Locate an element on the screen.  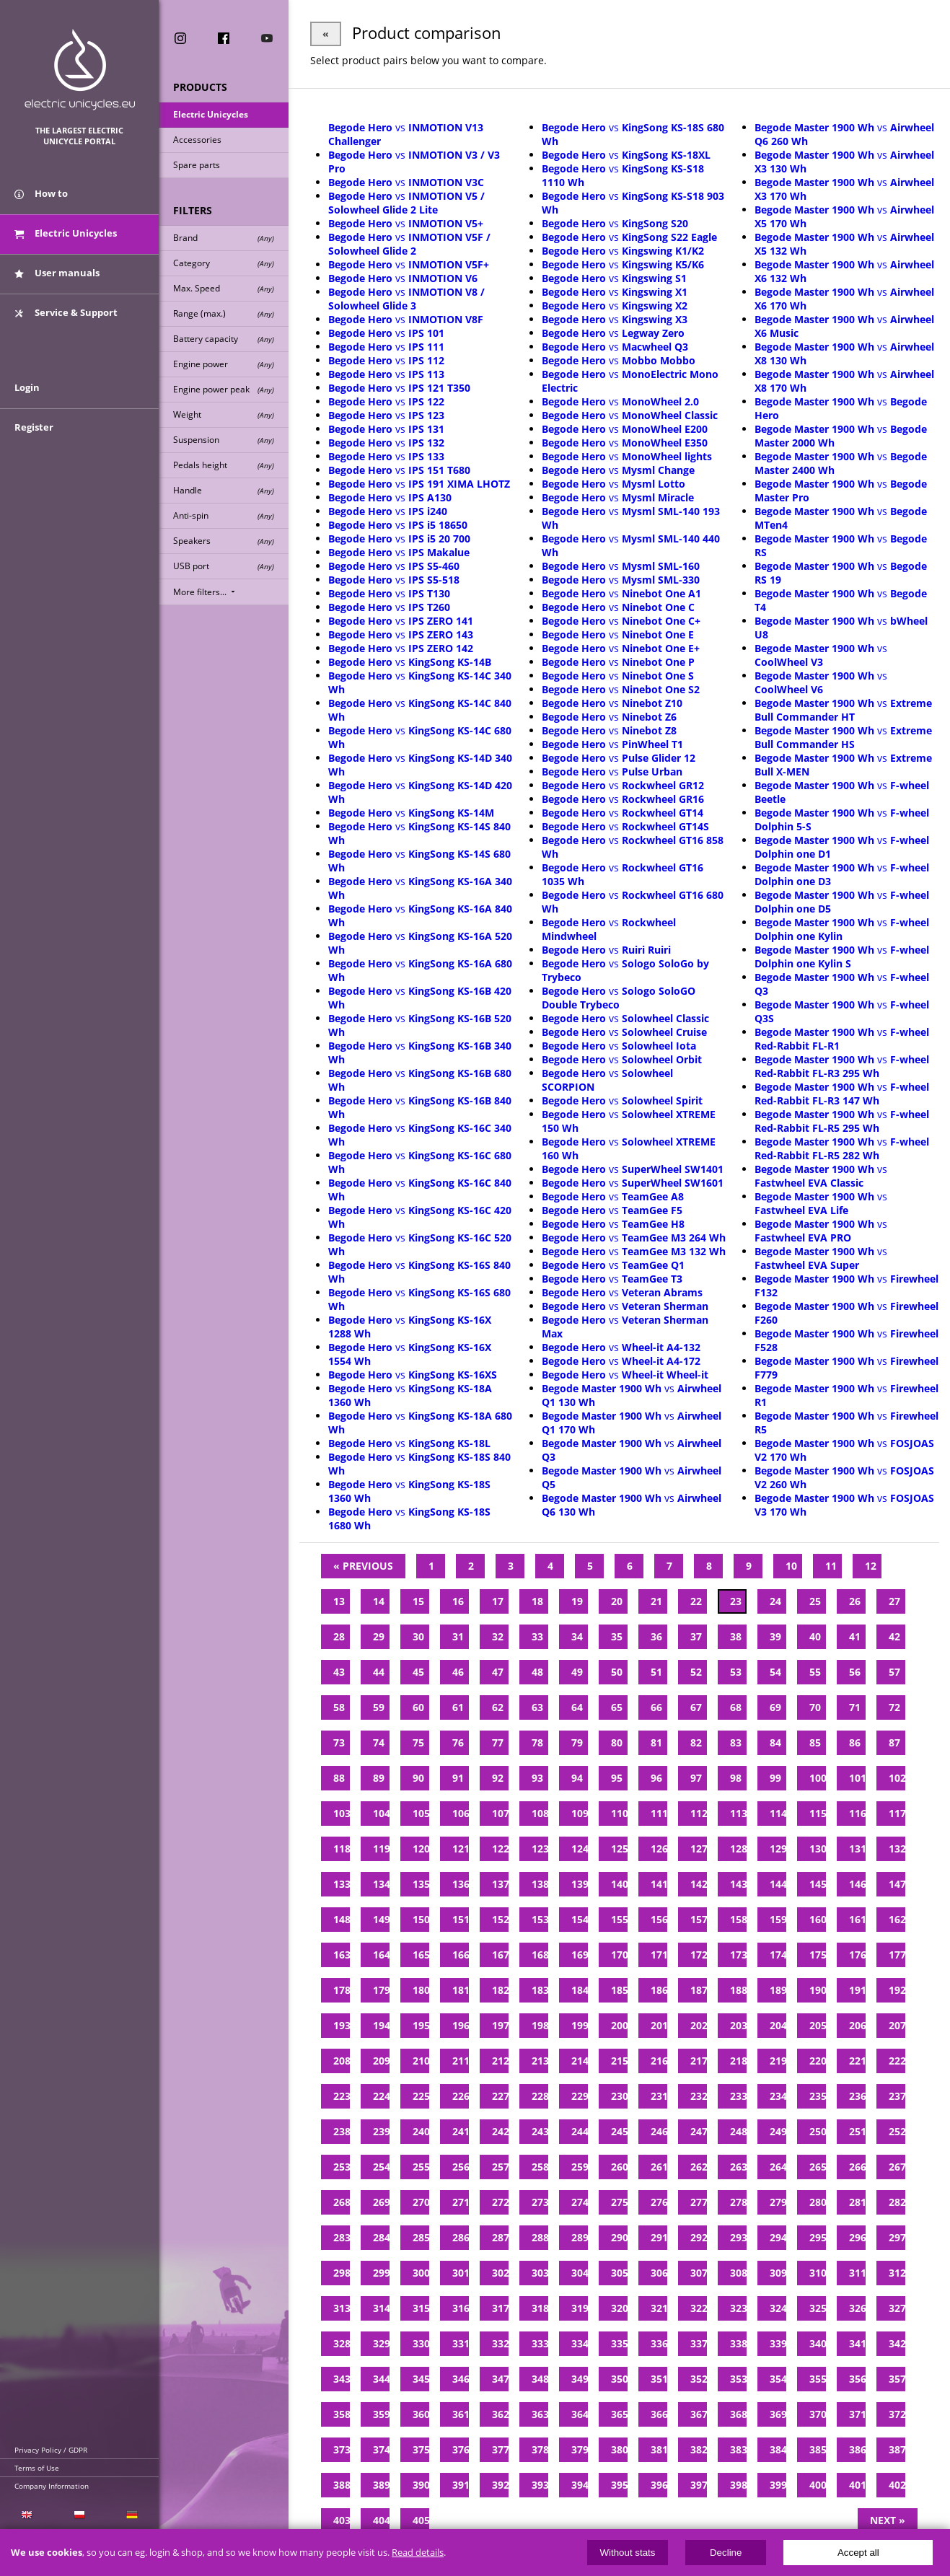
282 is located at coordinates (897, 2202).